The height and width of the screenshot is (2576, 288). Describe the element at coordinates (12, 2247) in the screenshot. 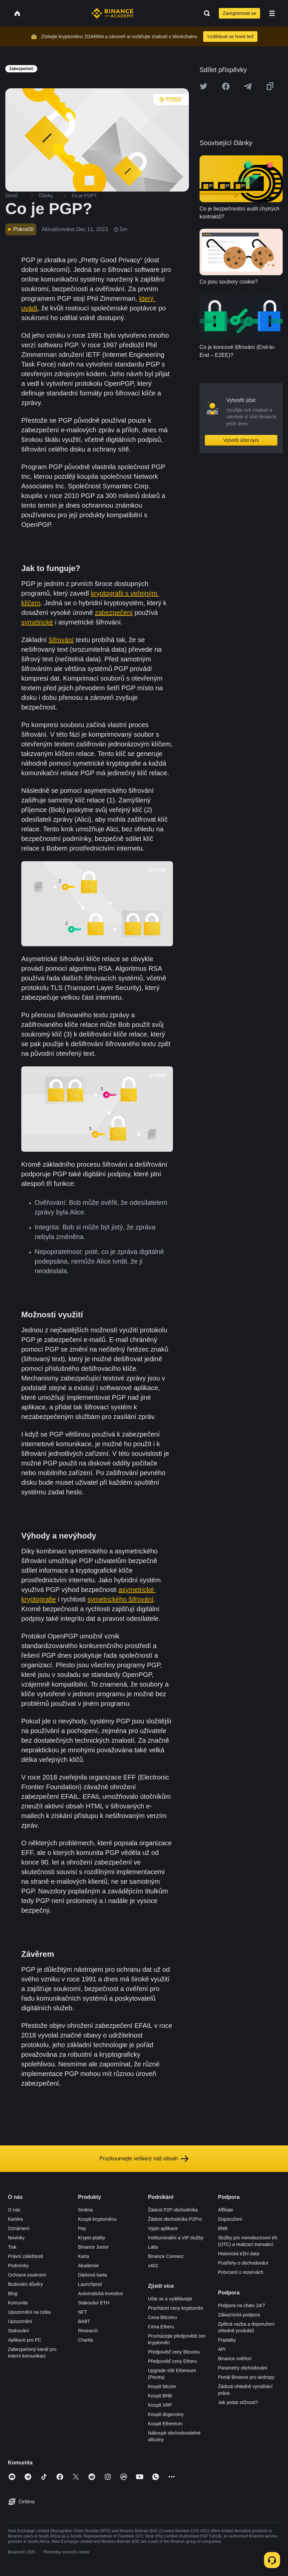

I see `Tisk` at that location.